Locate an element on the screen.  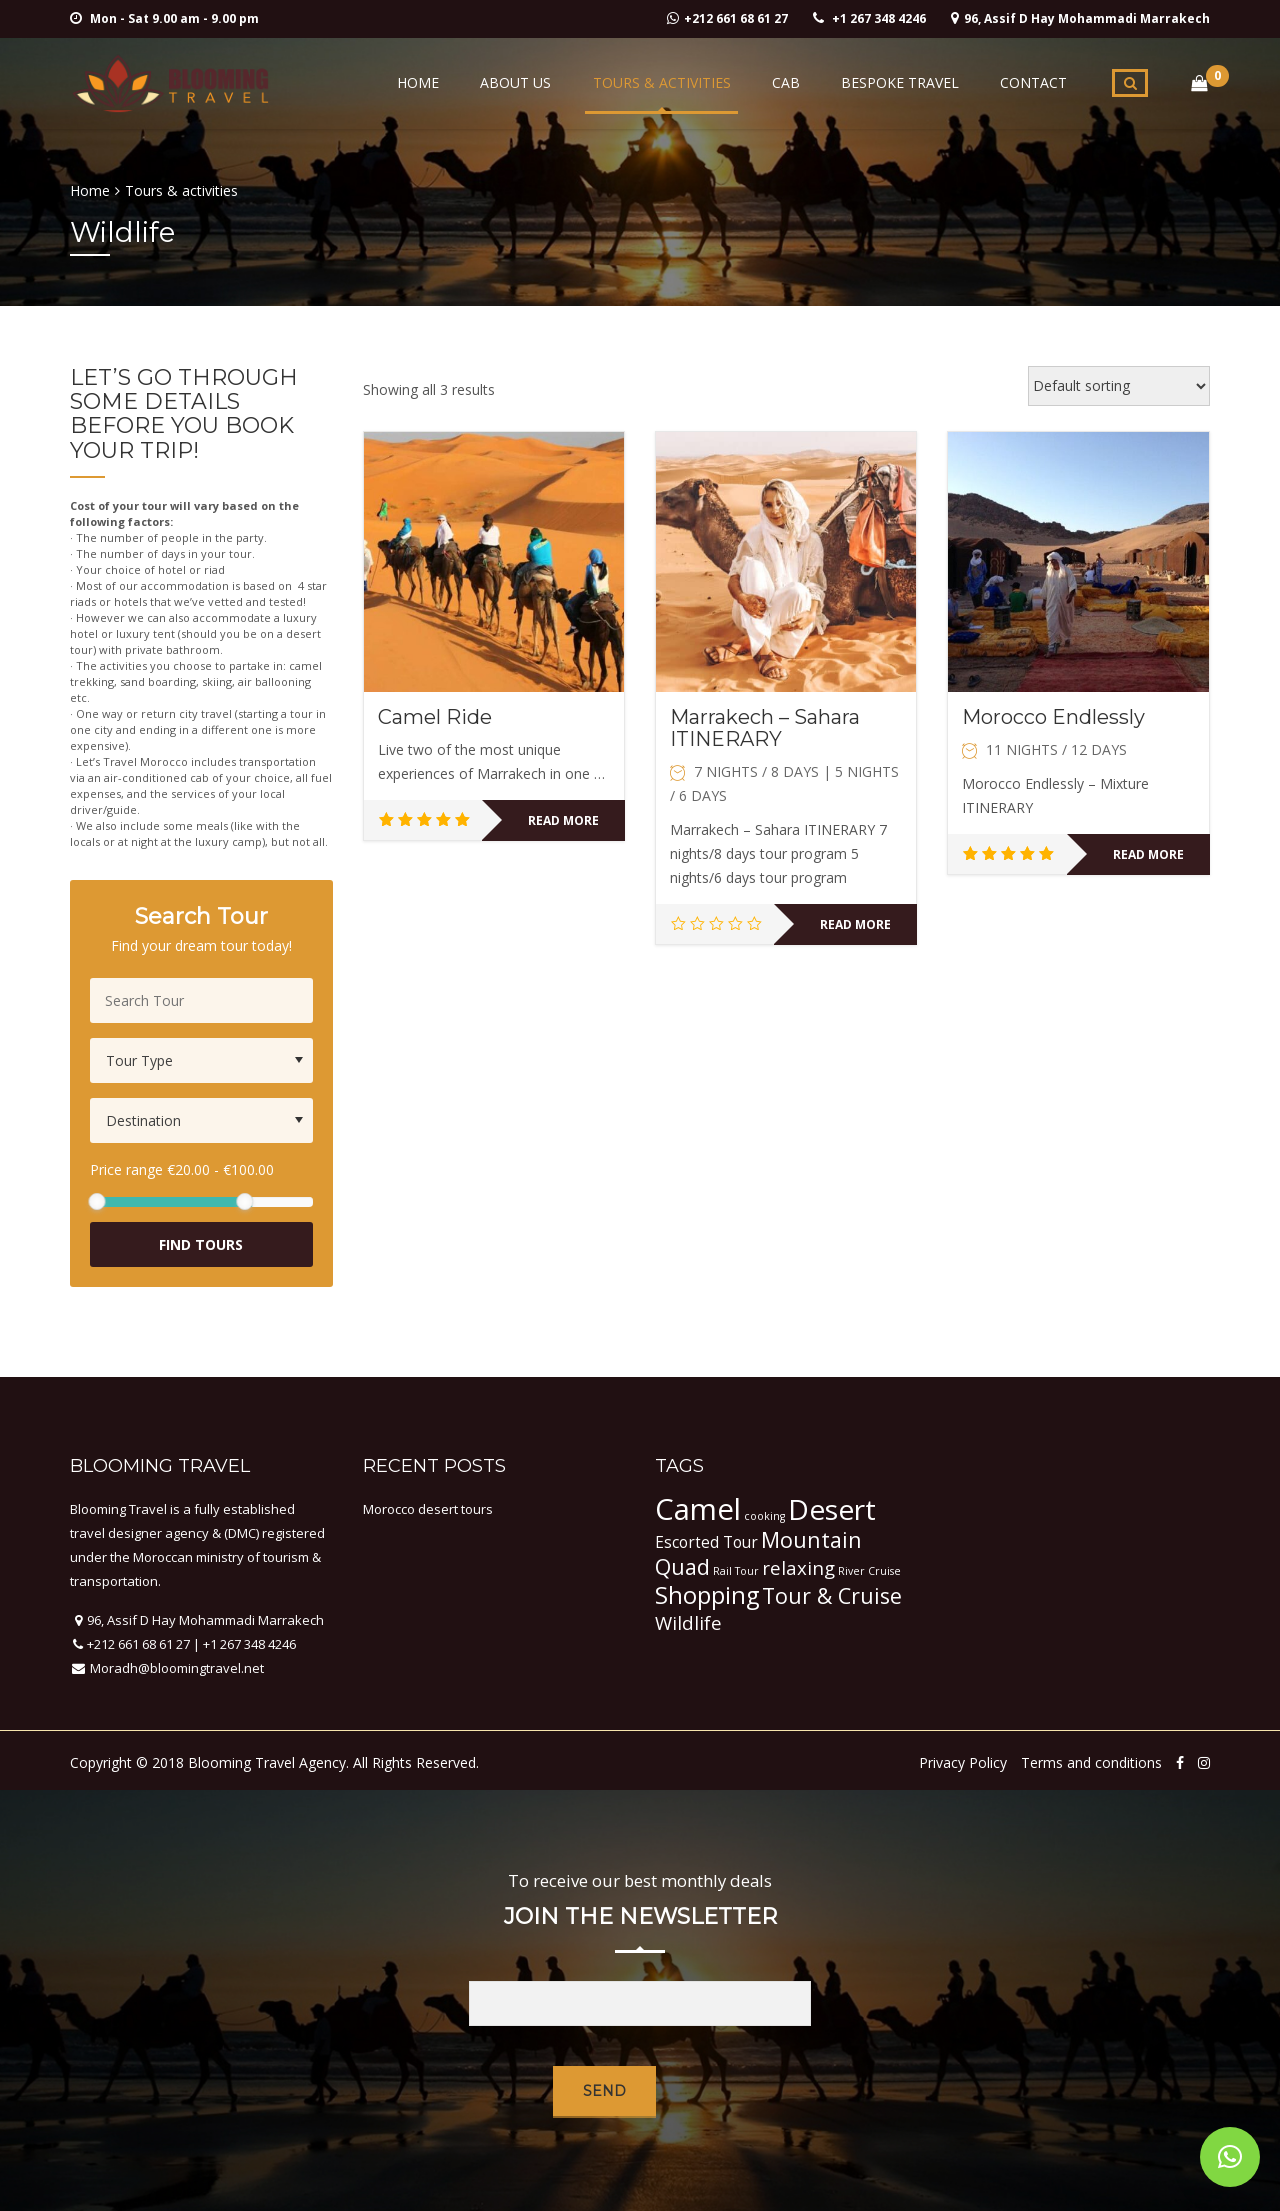
Tours & activities is located at coordinates (669, 82).